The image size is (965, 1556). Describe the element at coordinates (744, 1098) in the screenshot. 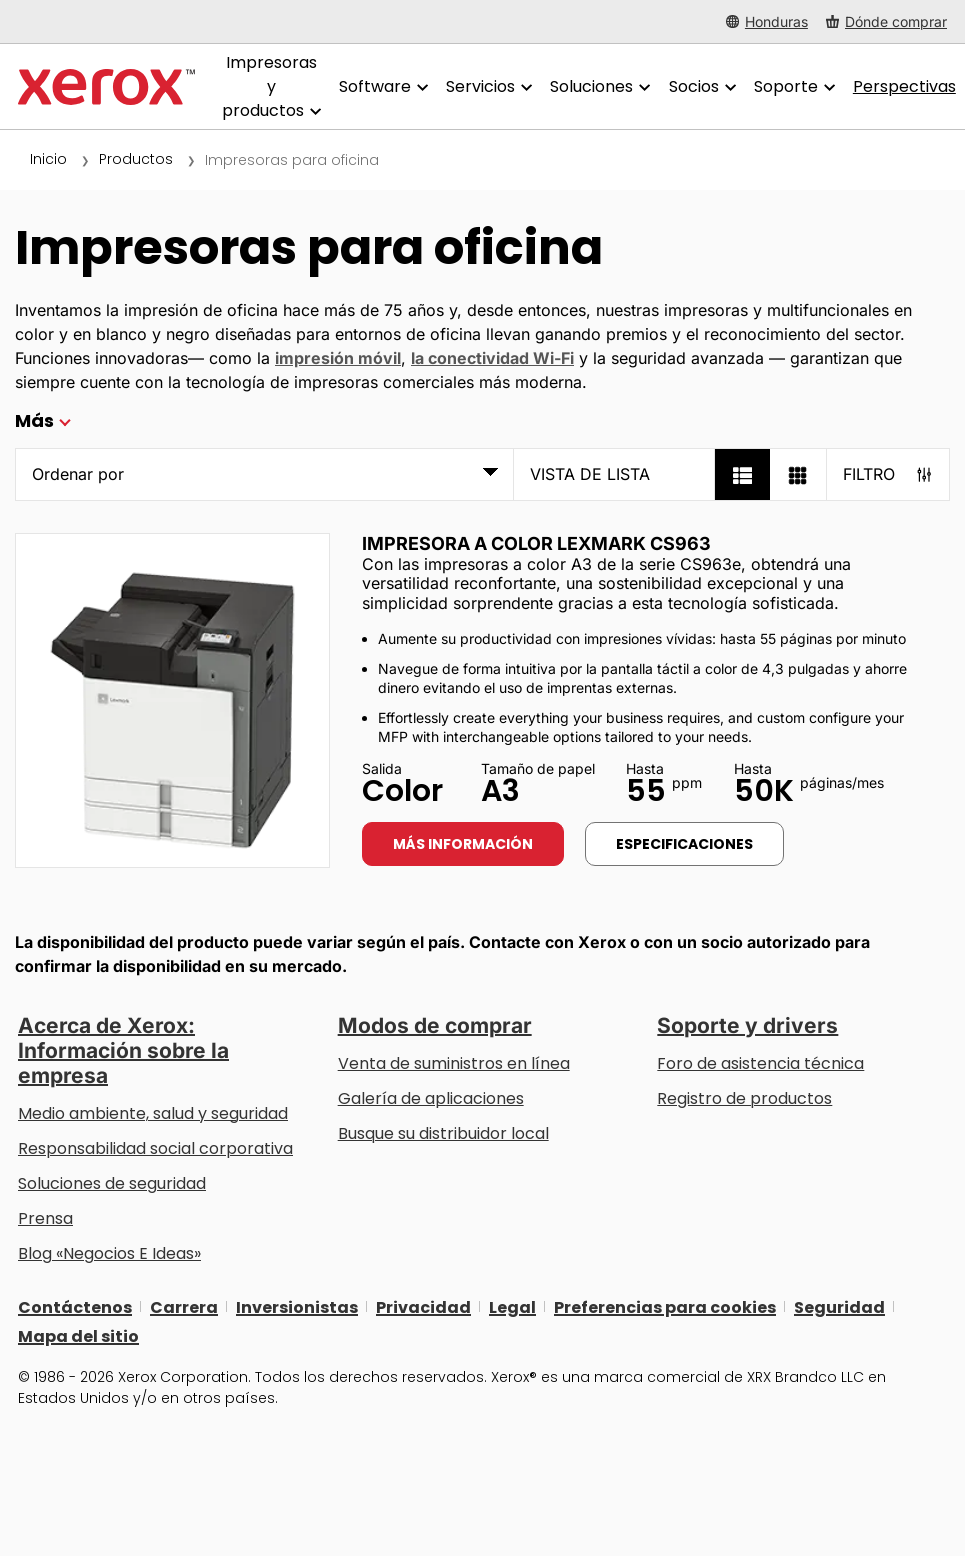

I see `Registro de productos [Registro de productos (se abre una nueva pestaña)]` at that location.